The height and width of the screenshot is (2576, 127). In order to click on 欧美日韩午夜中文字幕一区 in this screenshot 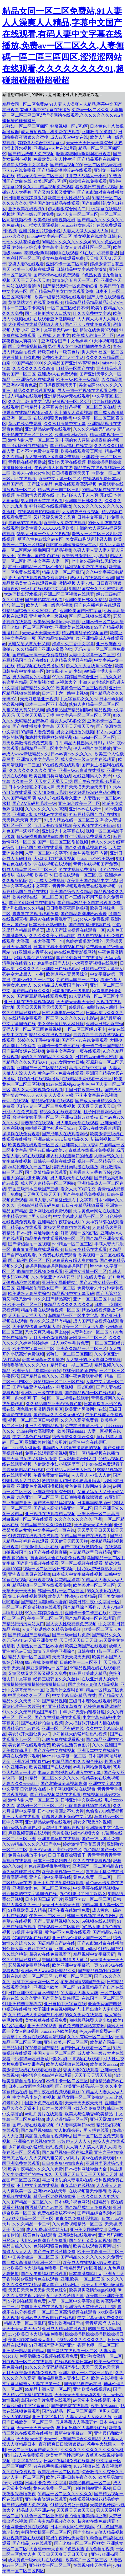, I will do `click(94, 1602)`.